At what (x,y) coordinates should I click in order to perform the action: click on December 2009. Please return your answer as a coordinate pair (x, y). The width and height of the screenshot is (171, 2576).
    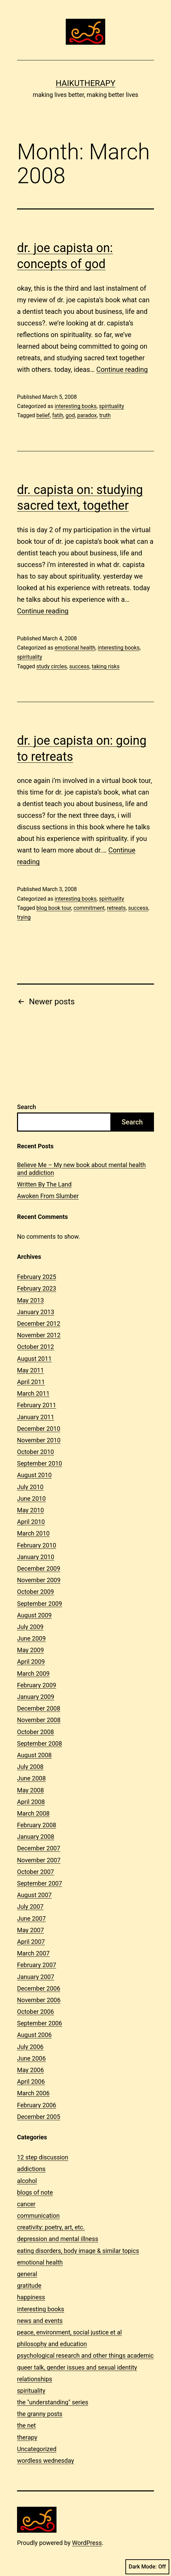
    Looking at the image, I should click on (38, 1568).